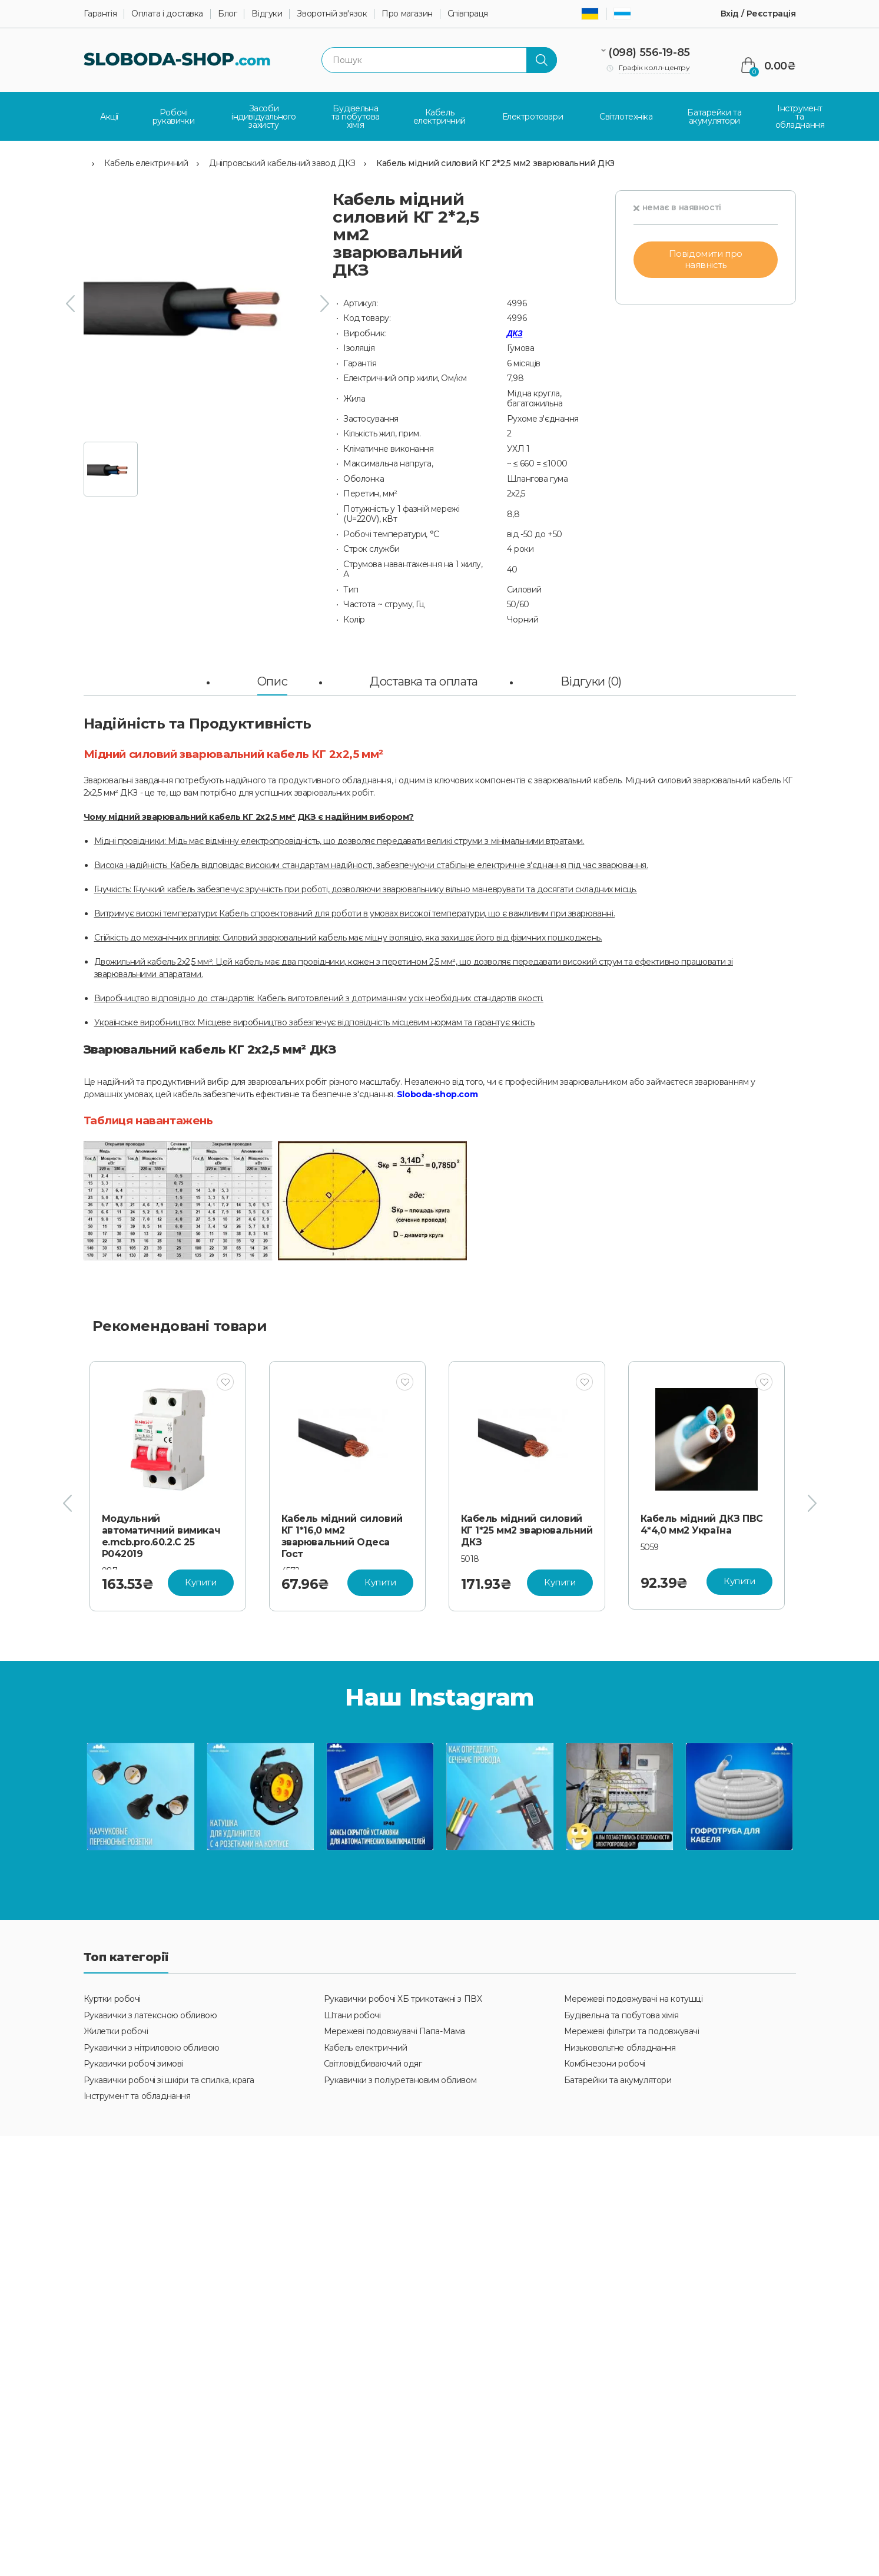 This screenshot has height=2576, width=879. What do you see at coordinates (266, 14) in the screenshot?
I see `Відгуки` at bounding box center [266, 14].